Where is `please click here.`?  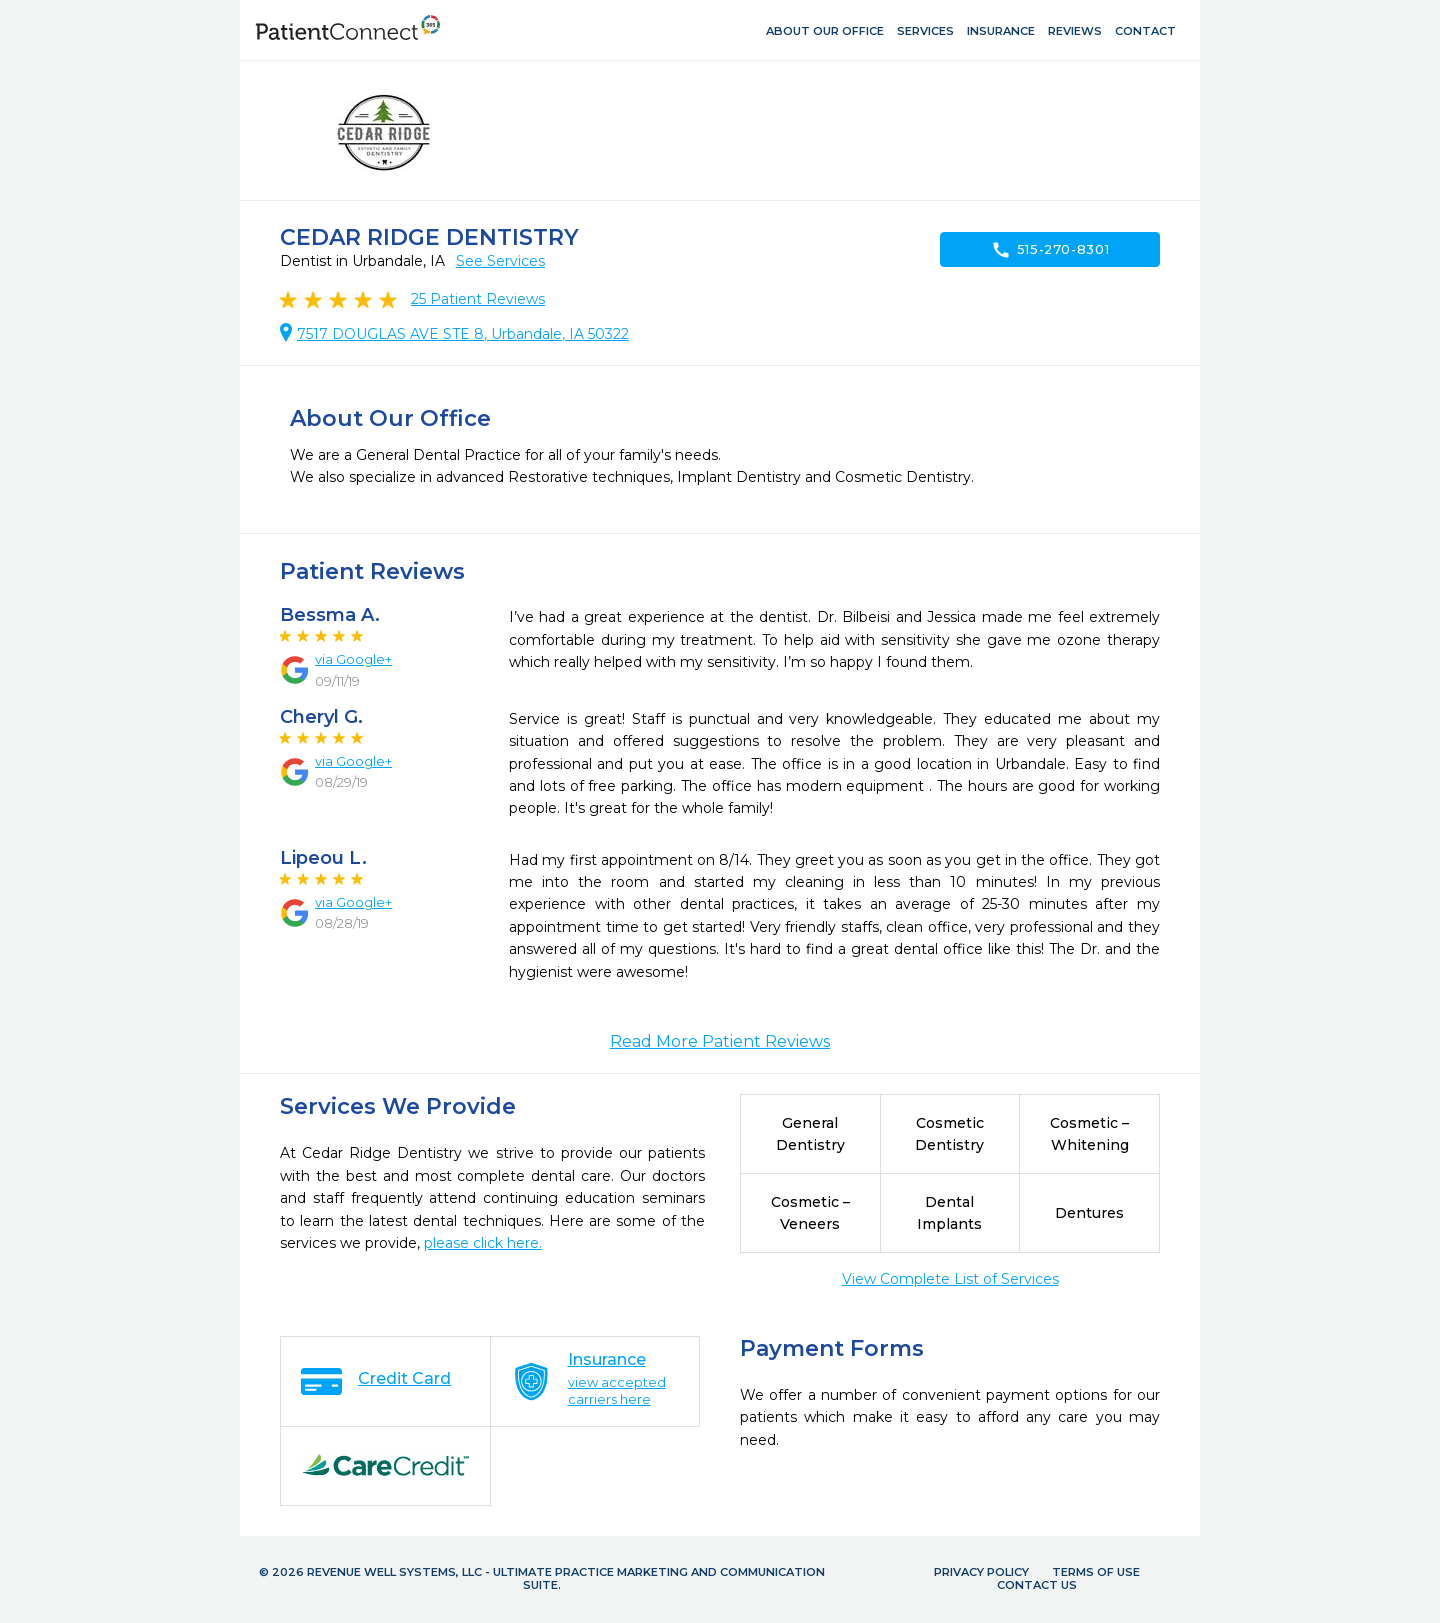 please click here. is located at coordinates (483, 1243).